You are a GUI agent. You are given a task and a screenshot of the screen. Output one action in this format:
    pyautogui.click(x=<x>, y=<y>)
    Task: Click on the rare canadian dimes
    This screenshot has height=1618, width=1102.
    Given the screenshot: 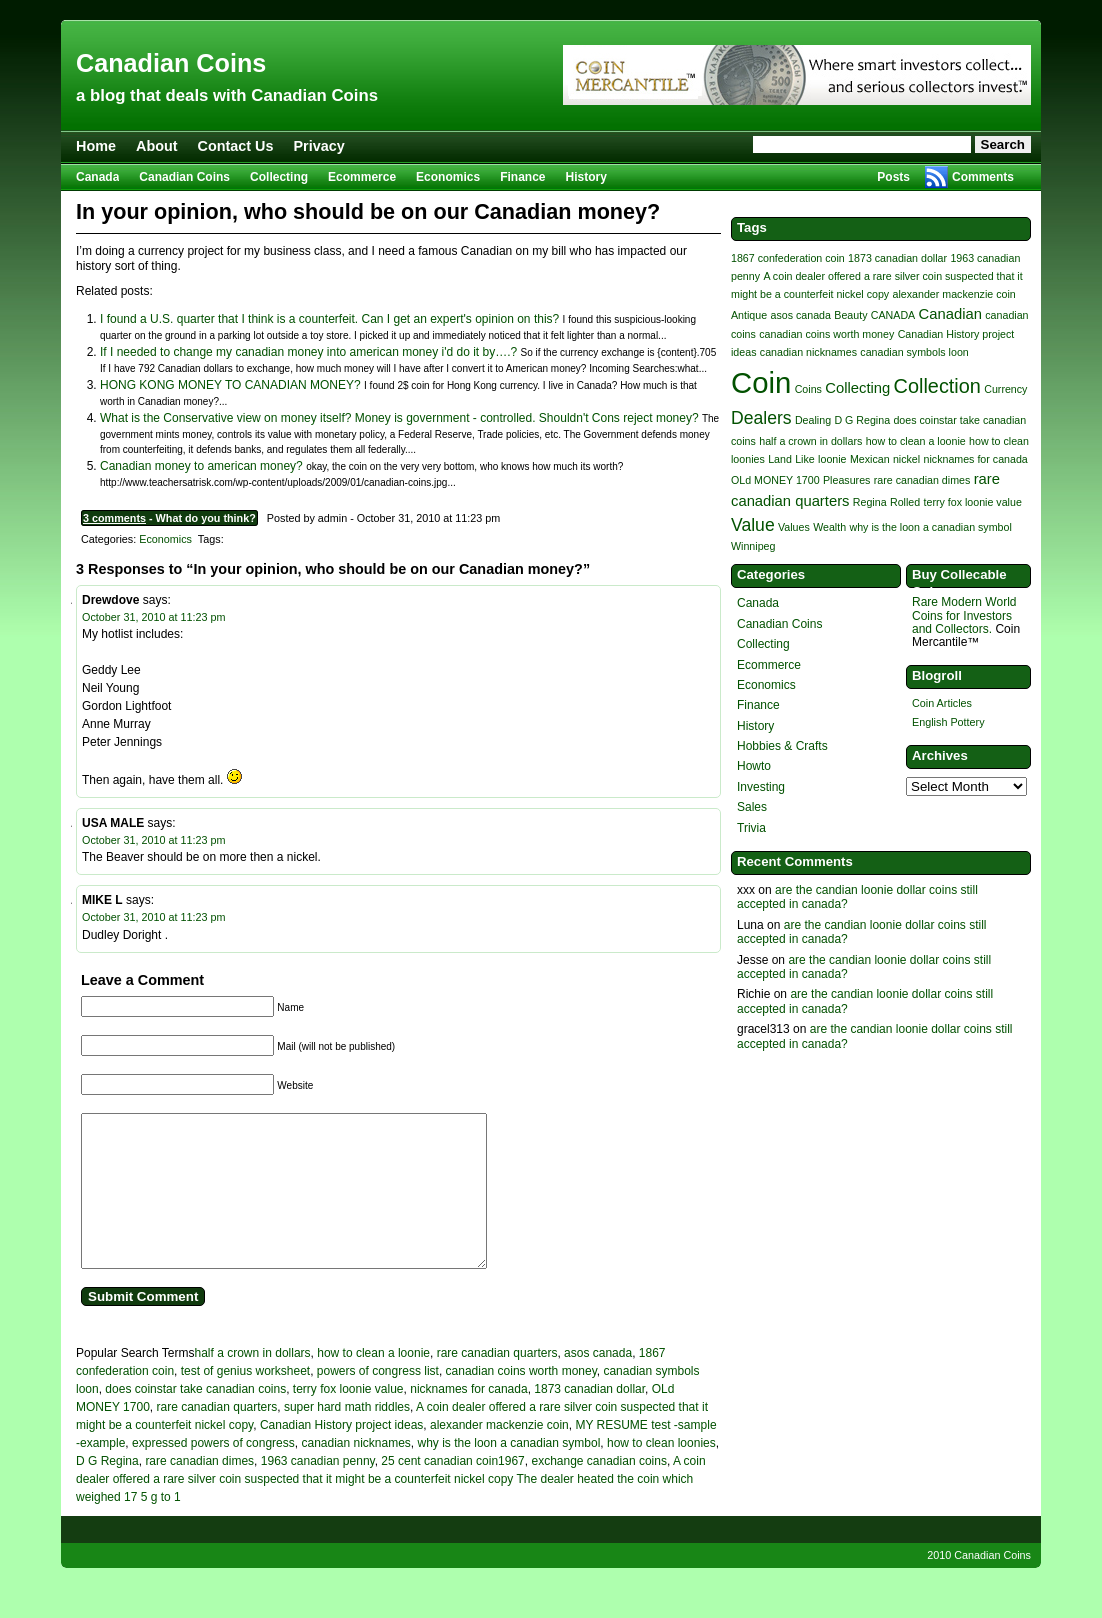 What is the action you would take?
    pyautogui.click(x=199, y=1491)
    